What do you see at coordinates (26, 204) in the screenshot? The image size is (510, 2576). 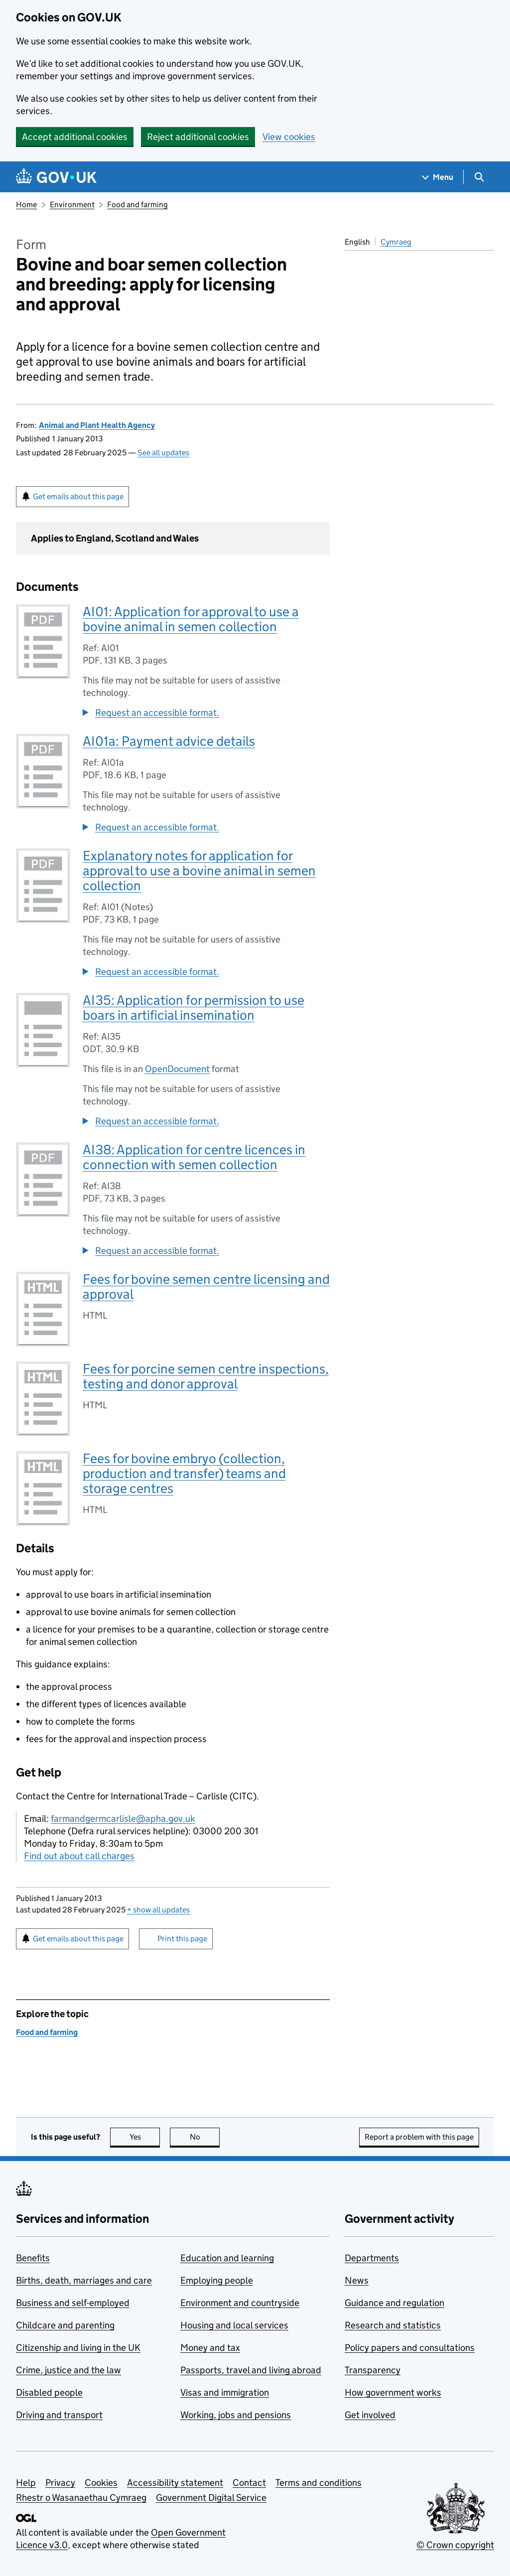 I see `Home` at bounding box center [26, 204].